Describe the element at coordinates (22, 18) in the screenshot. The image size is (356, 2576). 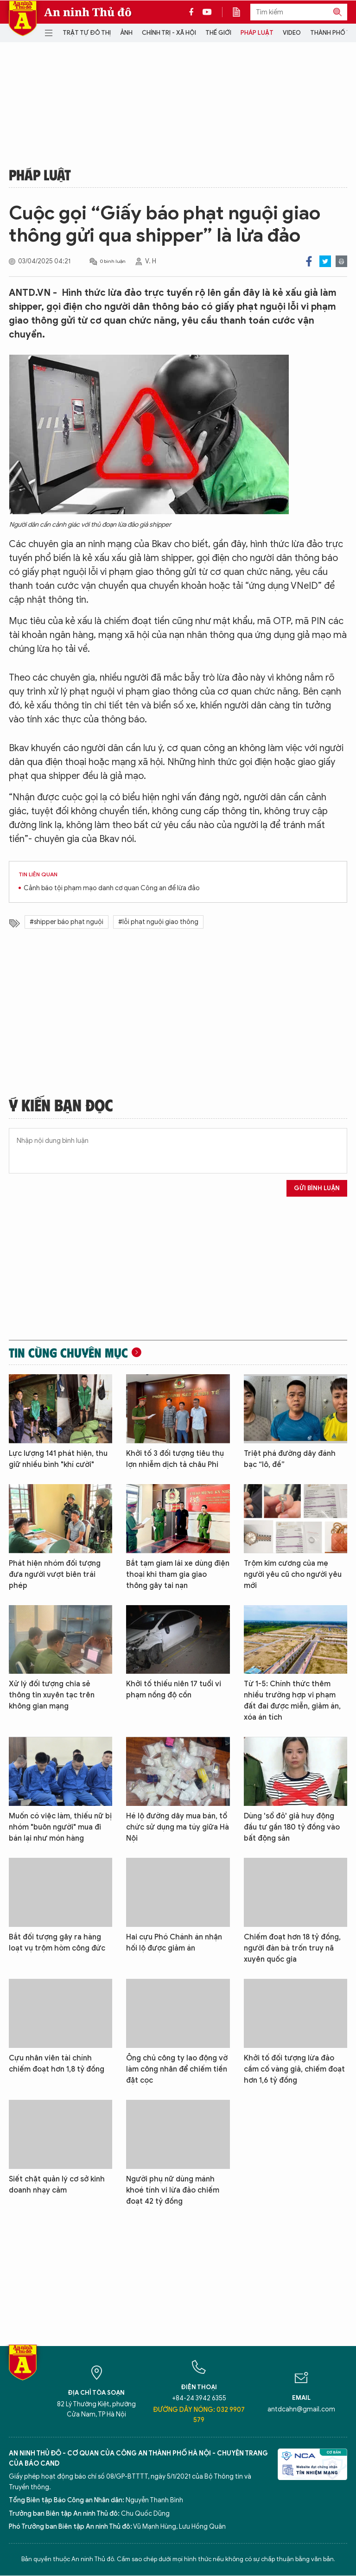
I see `Báo Điện tử An ninh Thủ đô` at that location.